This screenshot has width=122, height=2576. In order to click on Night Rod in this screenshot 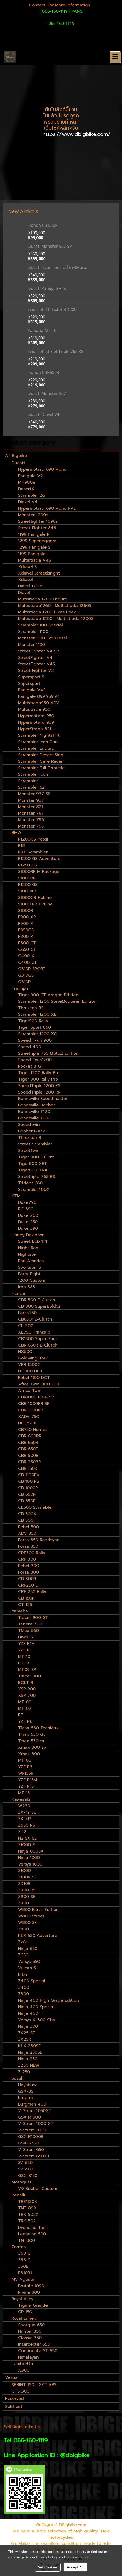, I will do `click(28, 1248)`.